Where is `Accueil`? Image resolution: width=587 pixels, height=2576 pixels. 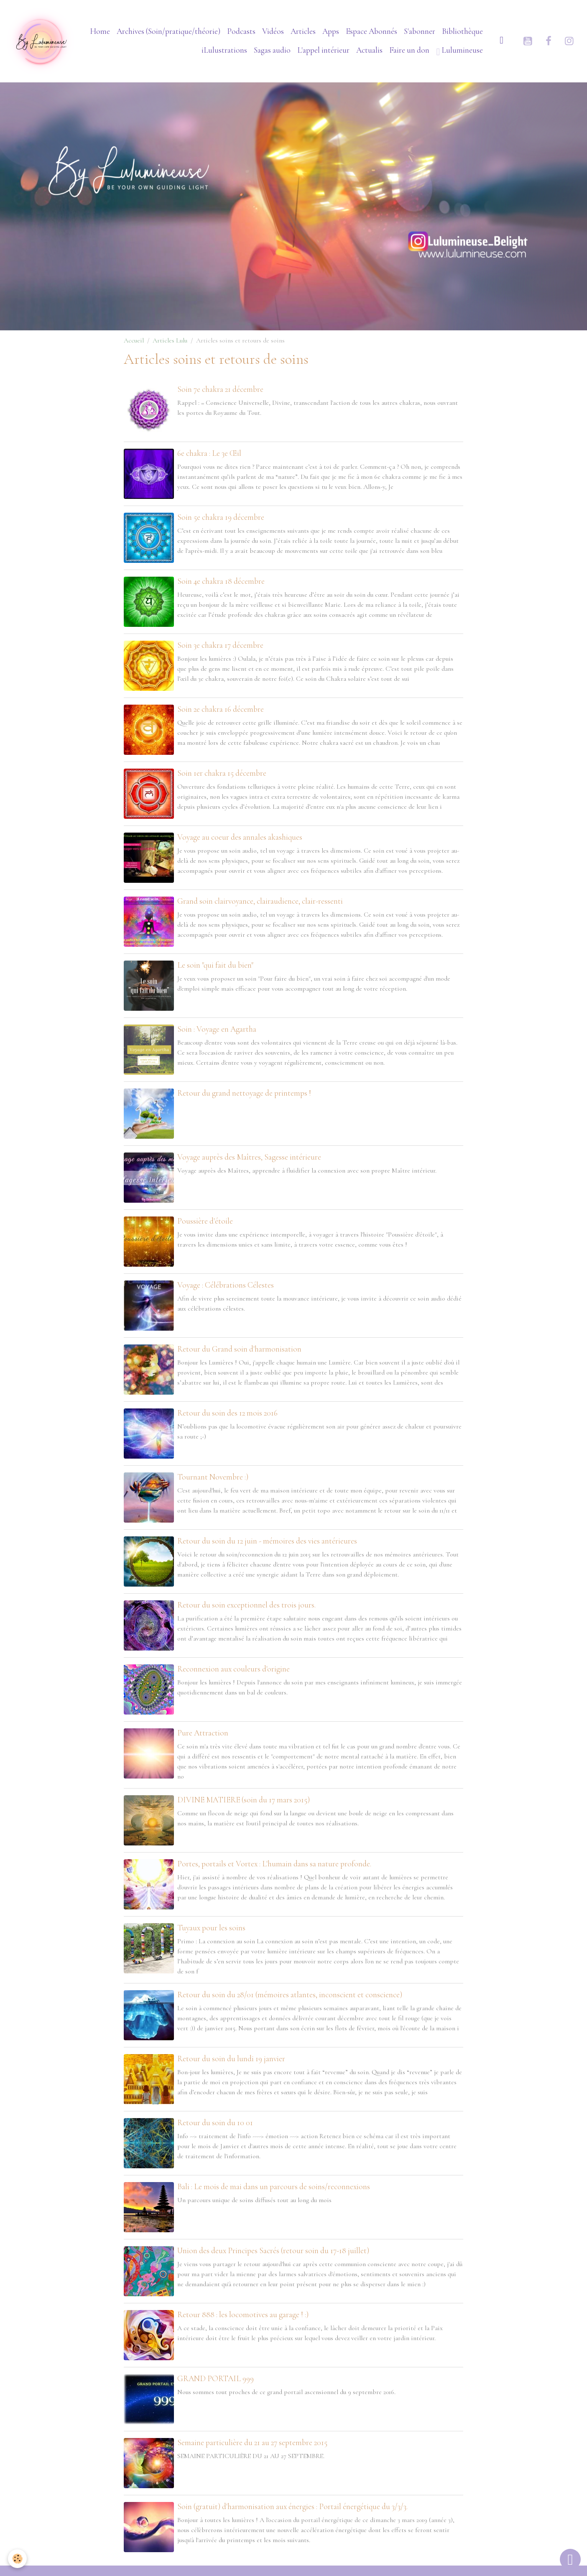 Accueil is located at coordinates (134, 340).